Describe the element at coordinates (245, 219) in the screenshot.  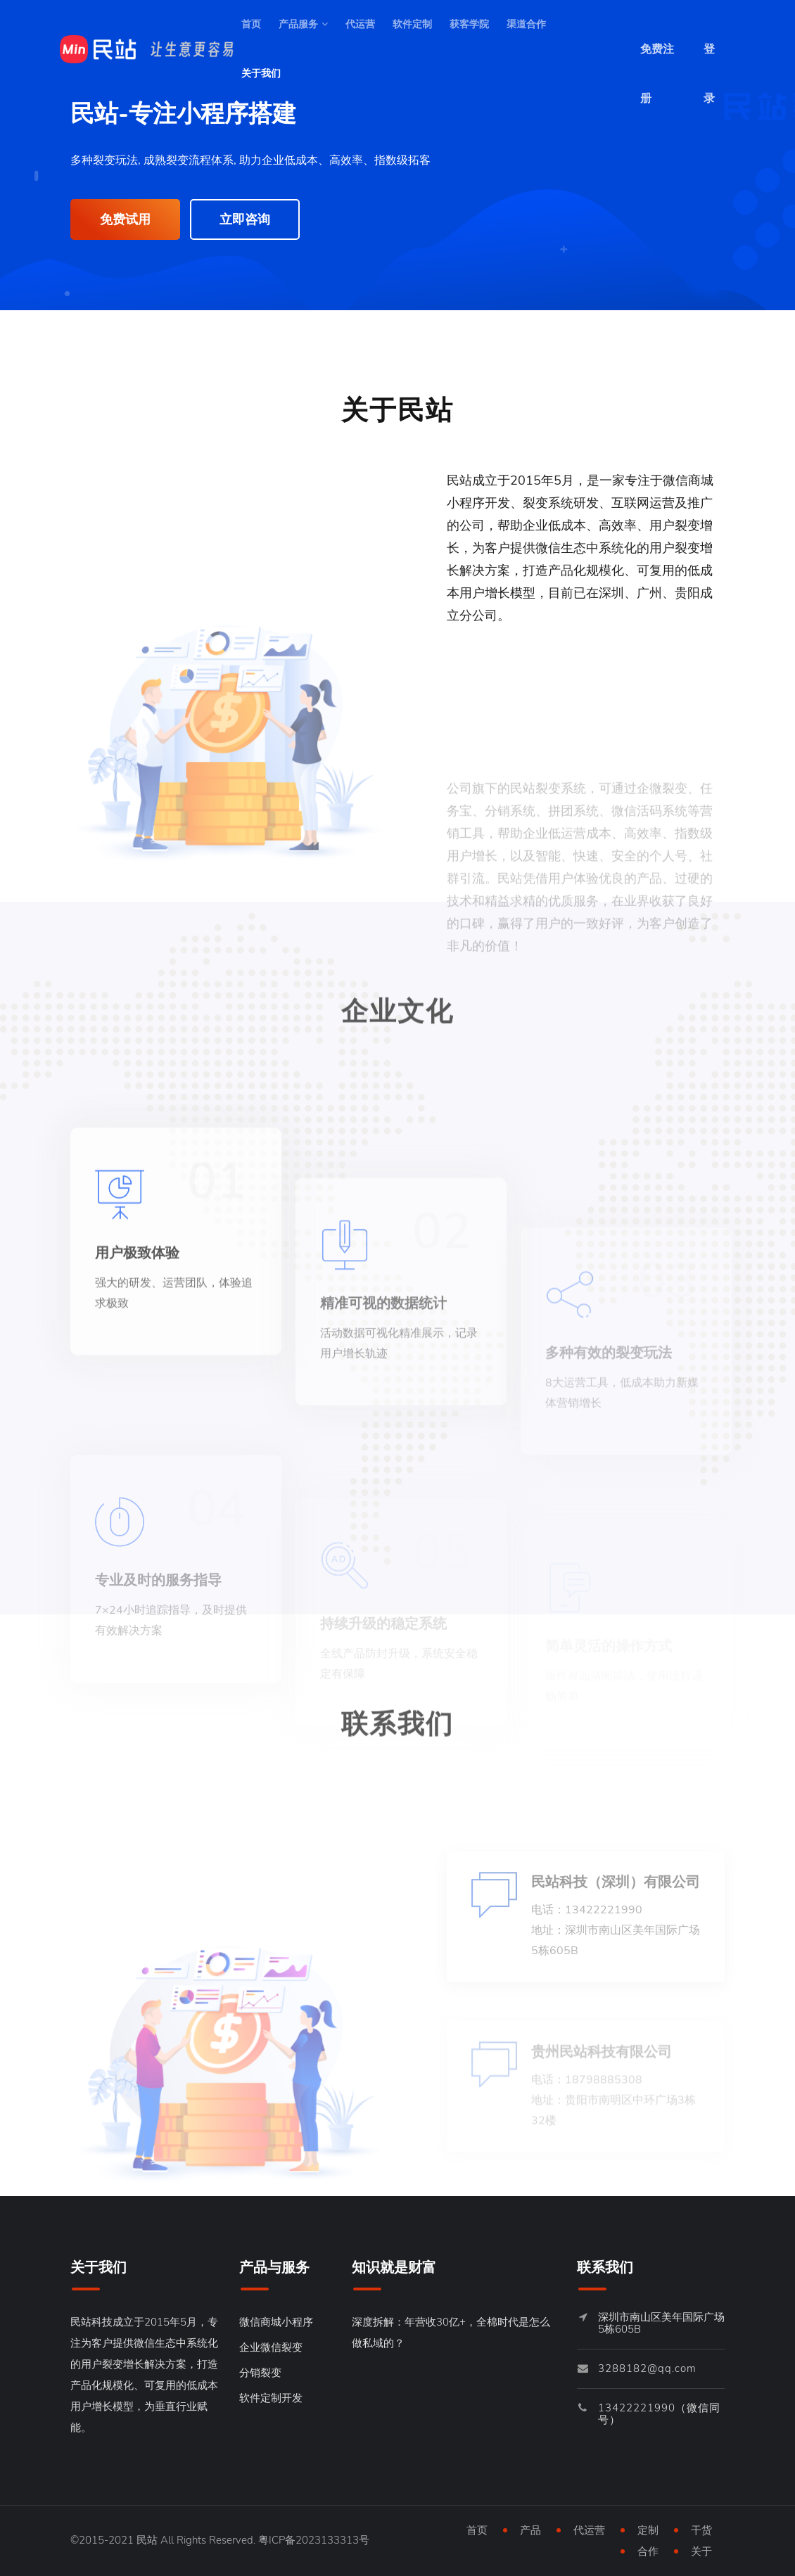
I see `立即咨询` at that location.